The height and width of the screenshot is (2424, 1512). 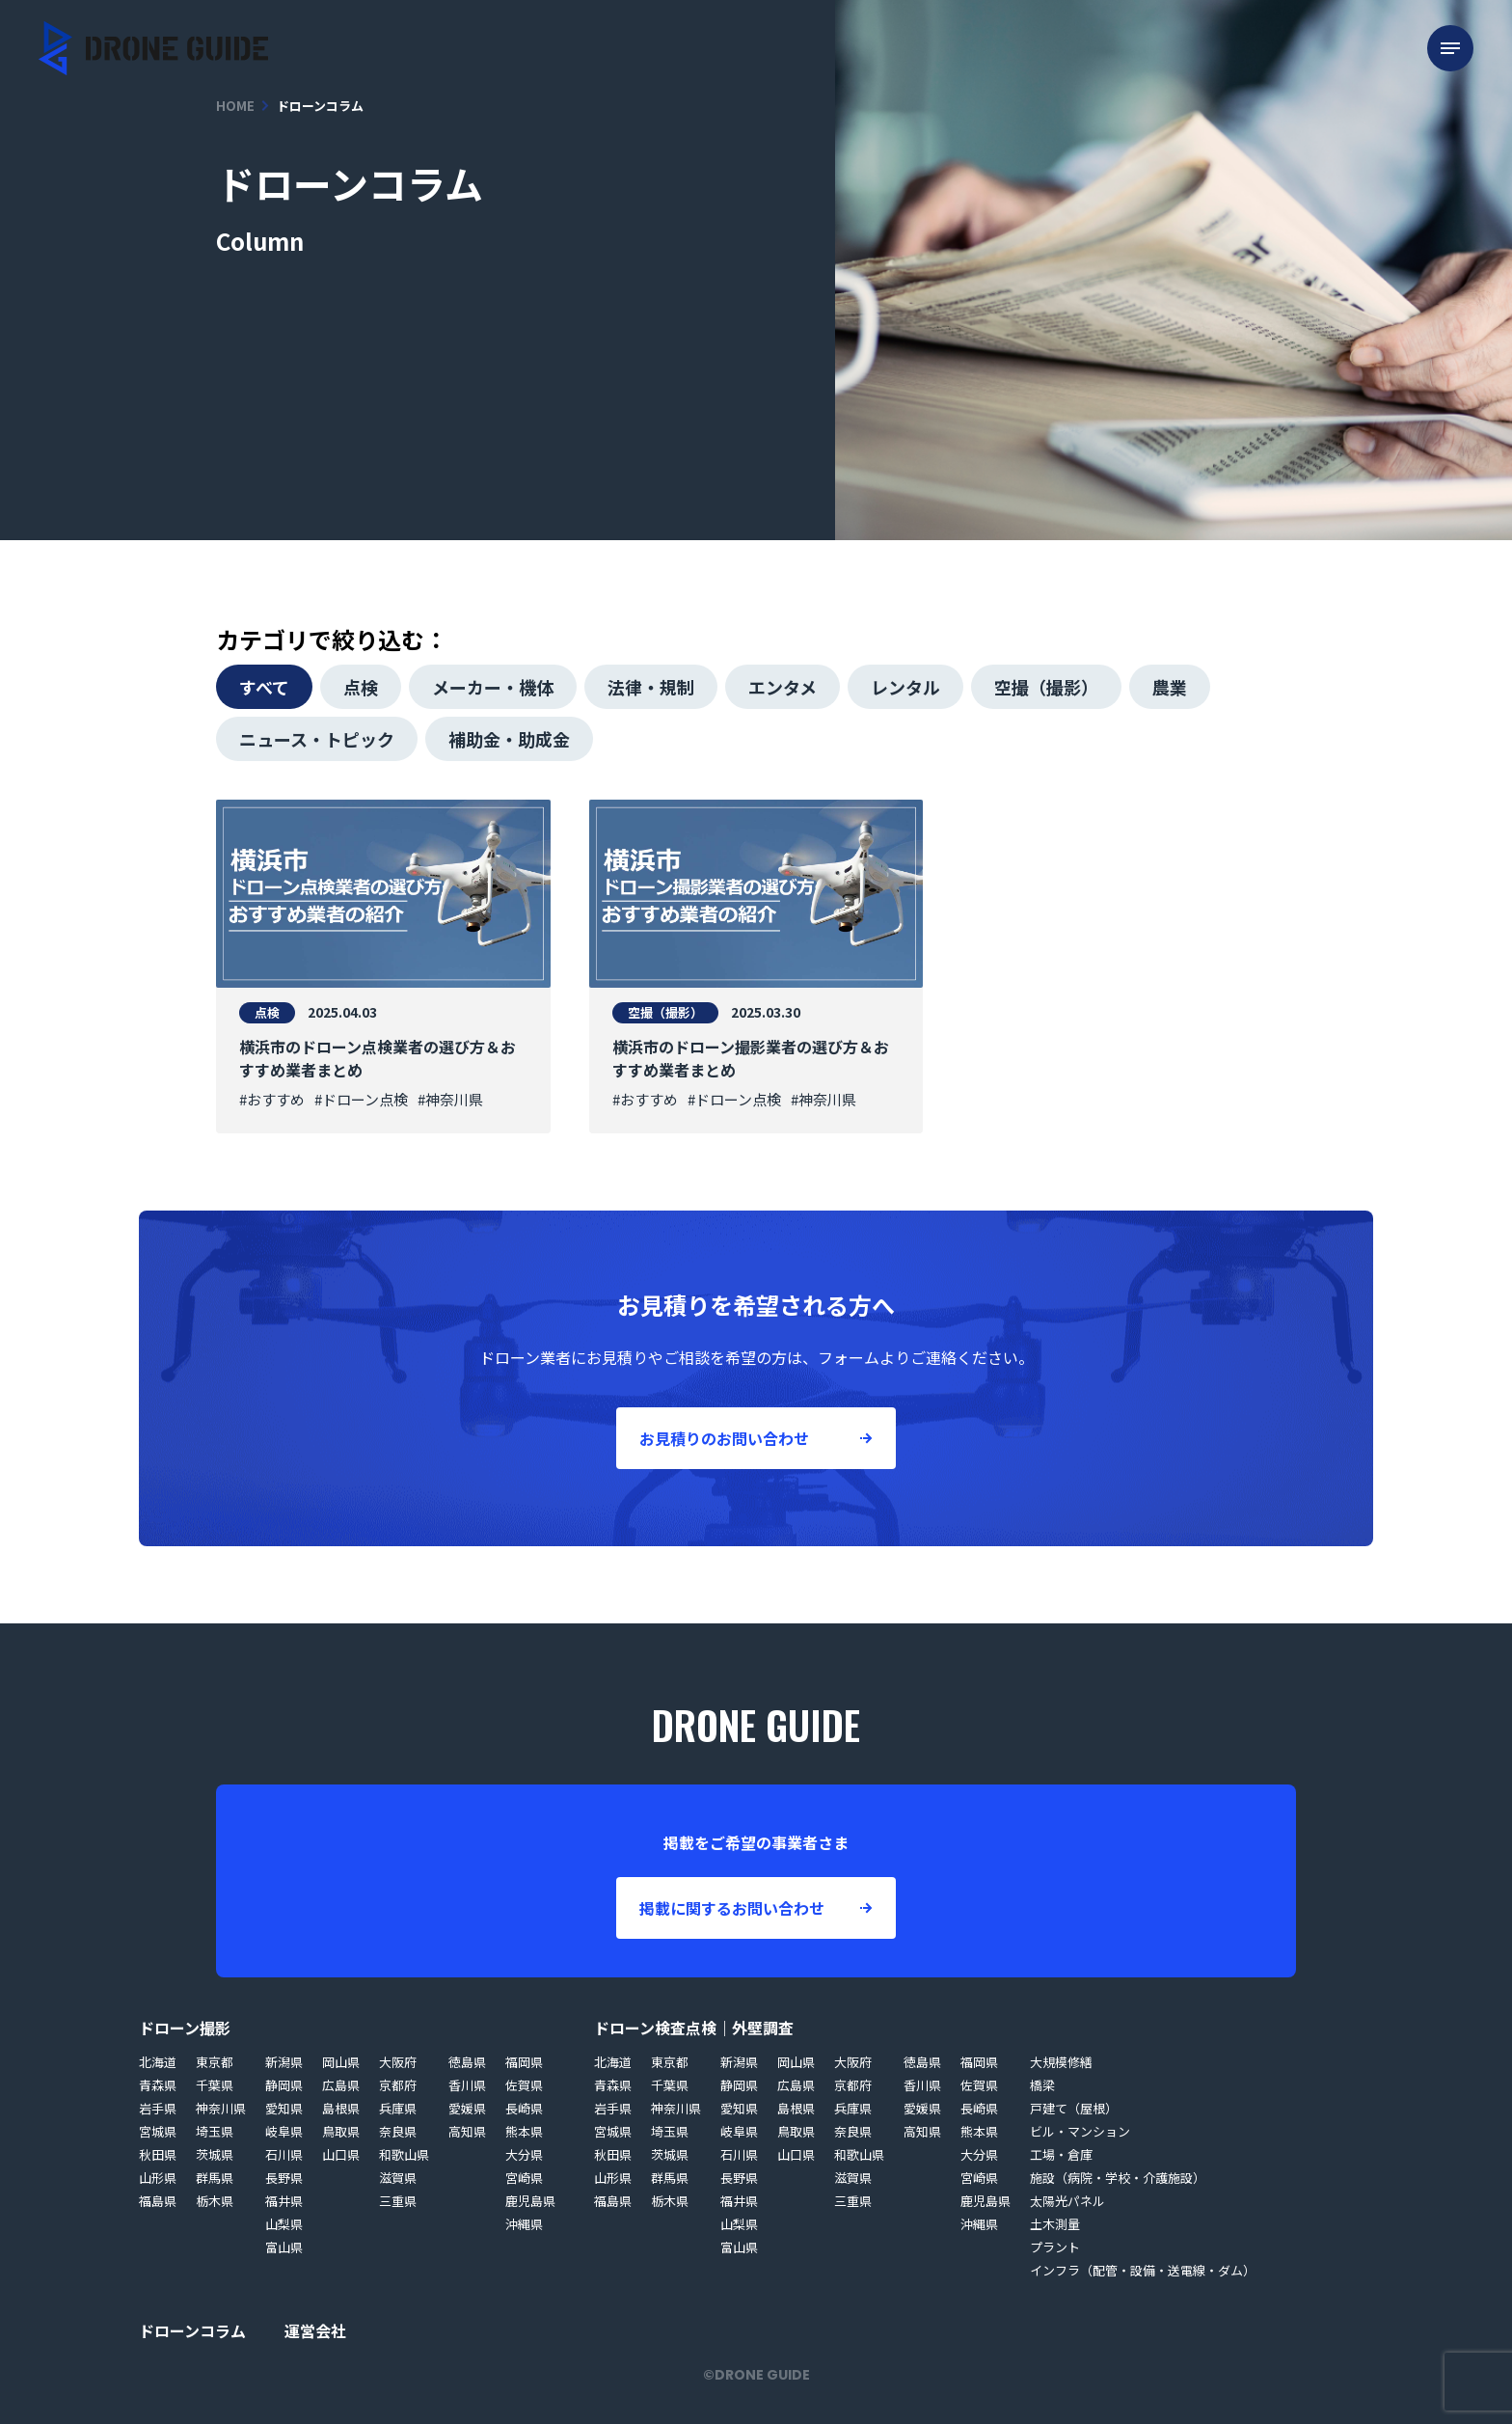 What do you see at coordinates (398, 2062) in the screenshot?
I see `大阪府` at bounding box center [398, 2062].